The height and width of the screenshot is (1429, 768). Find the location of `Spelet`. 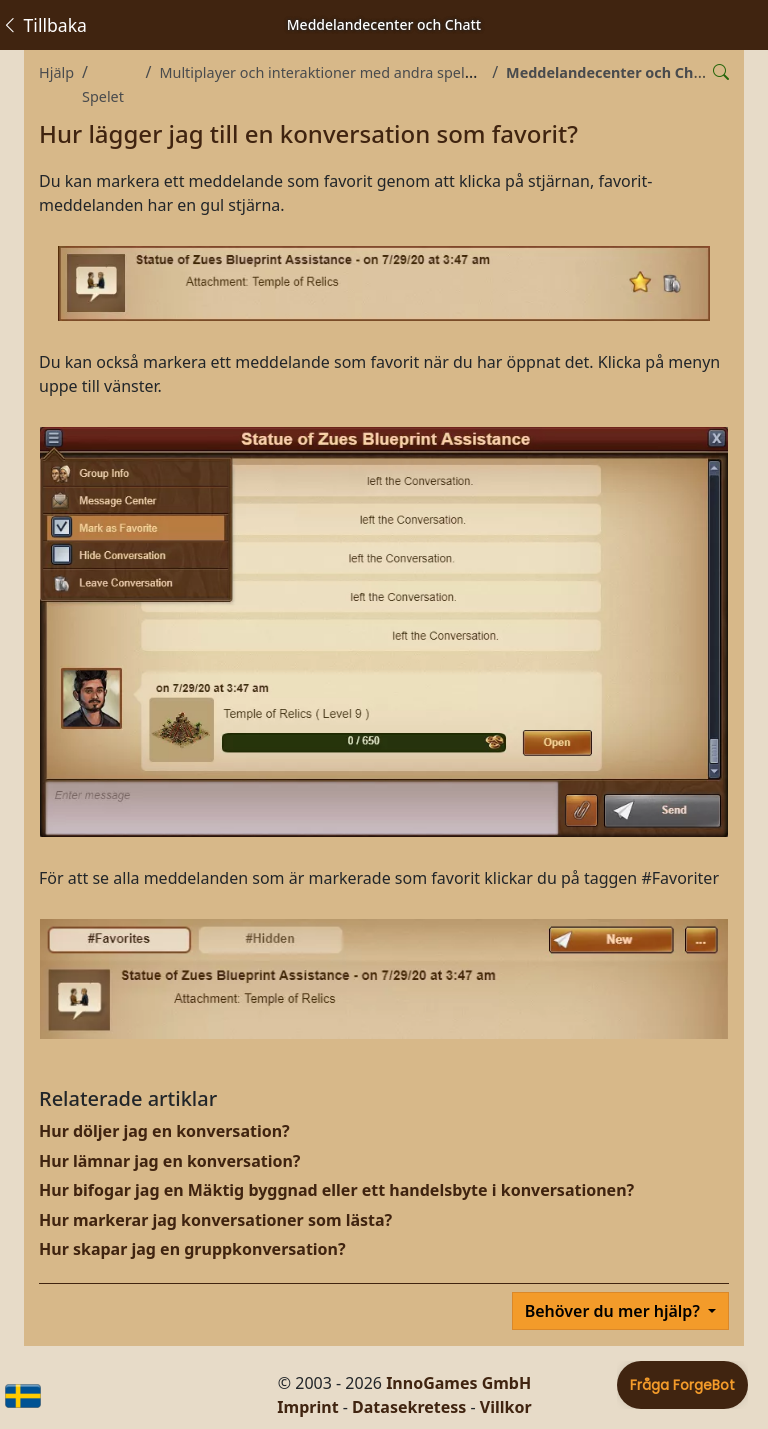

Spelet is located at coordinates (103, 96).